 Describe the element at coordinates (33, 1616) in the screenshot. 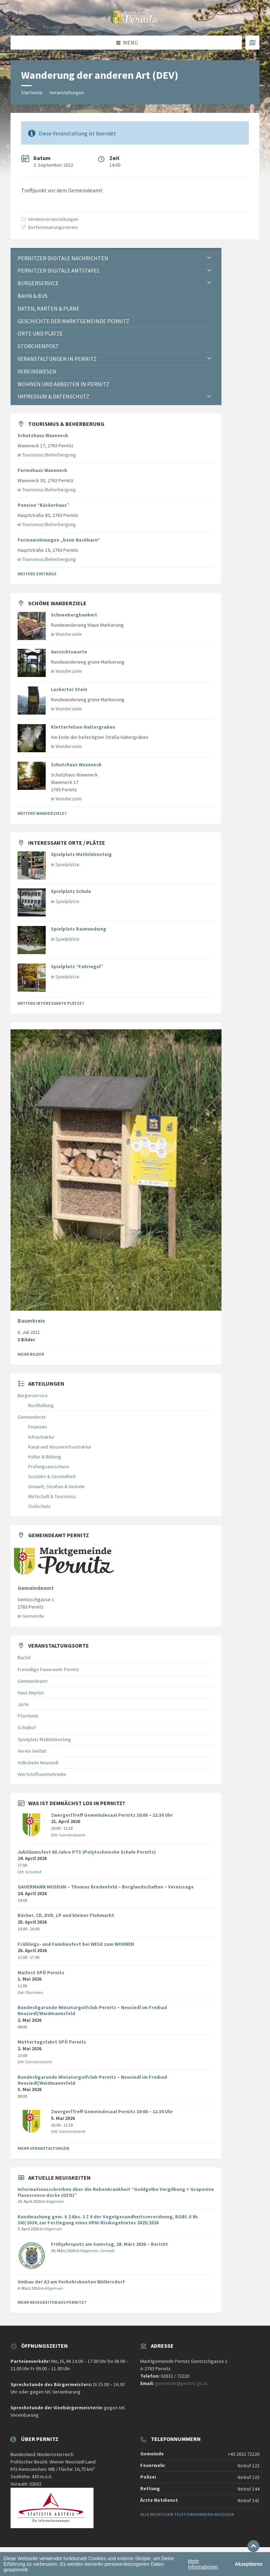

I see `Gemeinde` at that location.